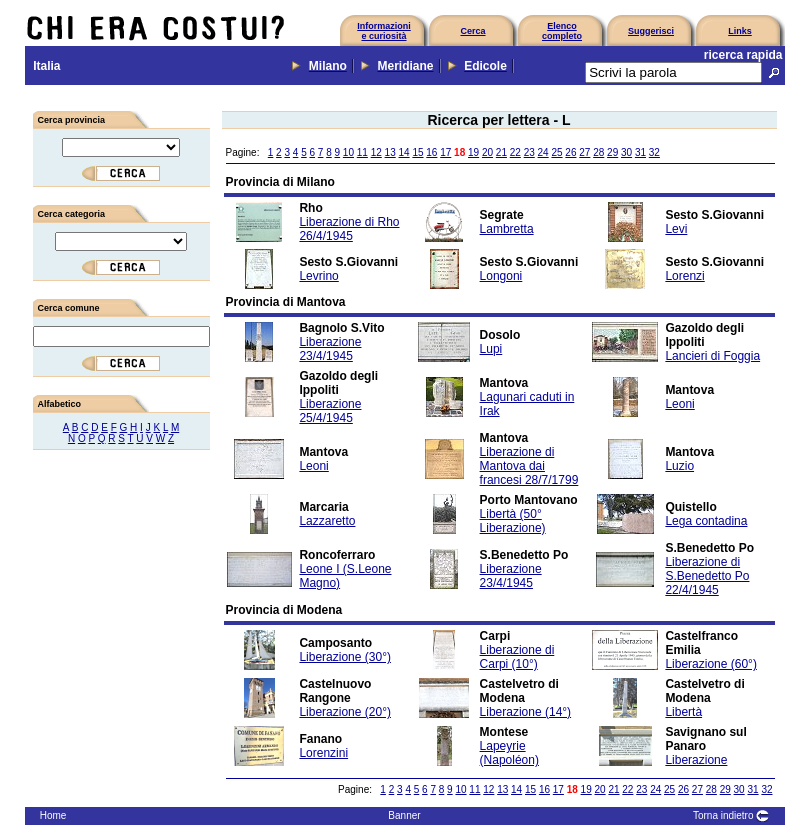  Describe the element at coordinates (612, 152) in the screenshot. I see `29` at that location.